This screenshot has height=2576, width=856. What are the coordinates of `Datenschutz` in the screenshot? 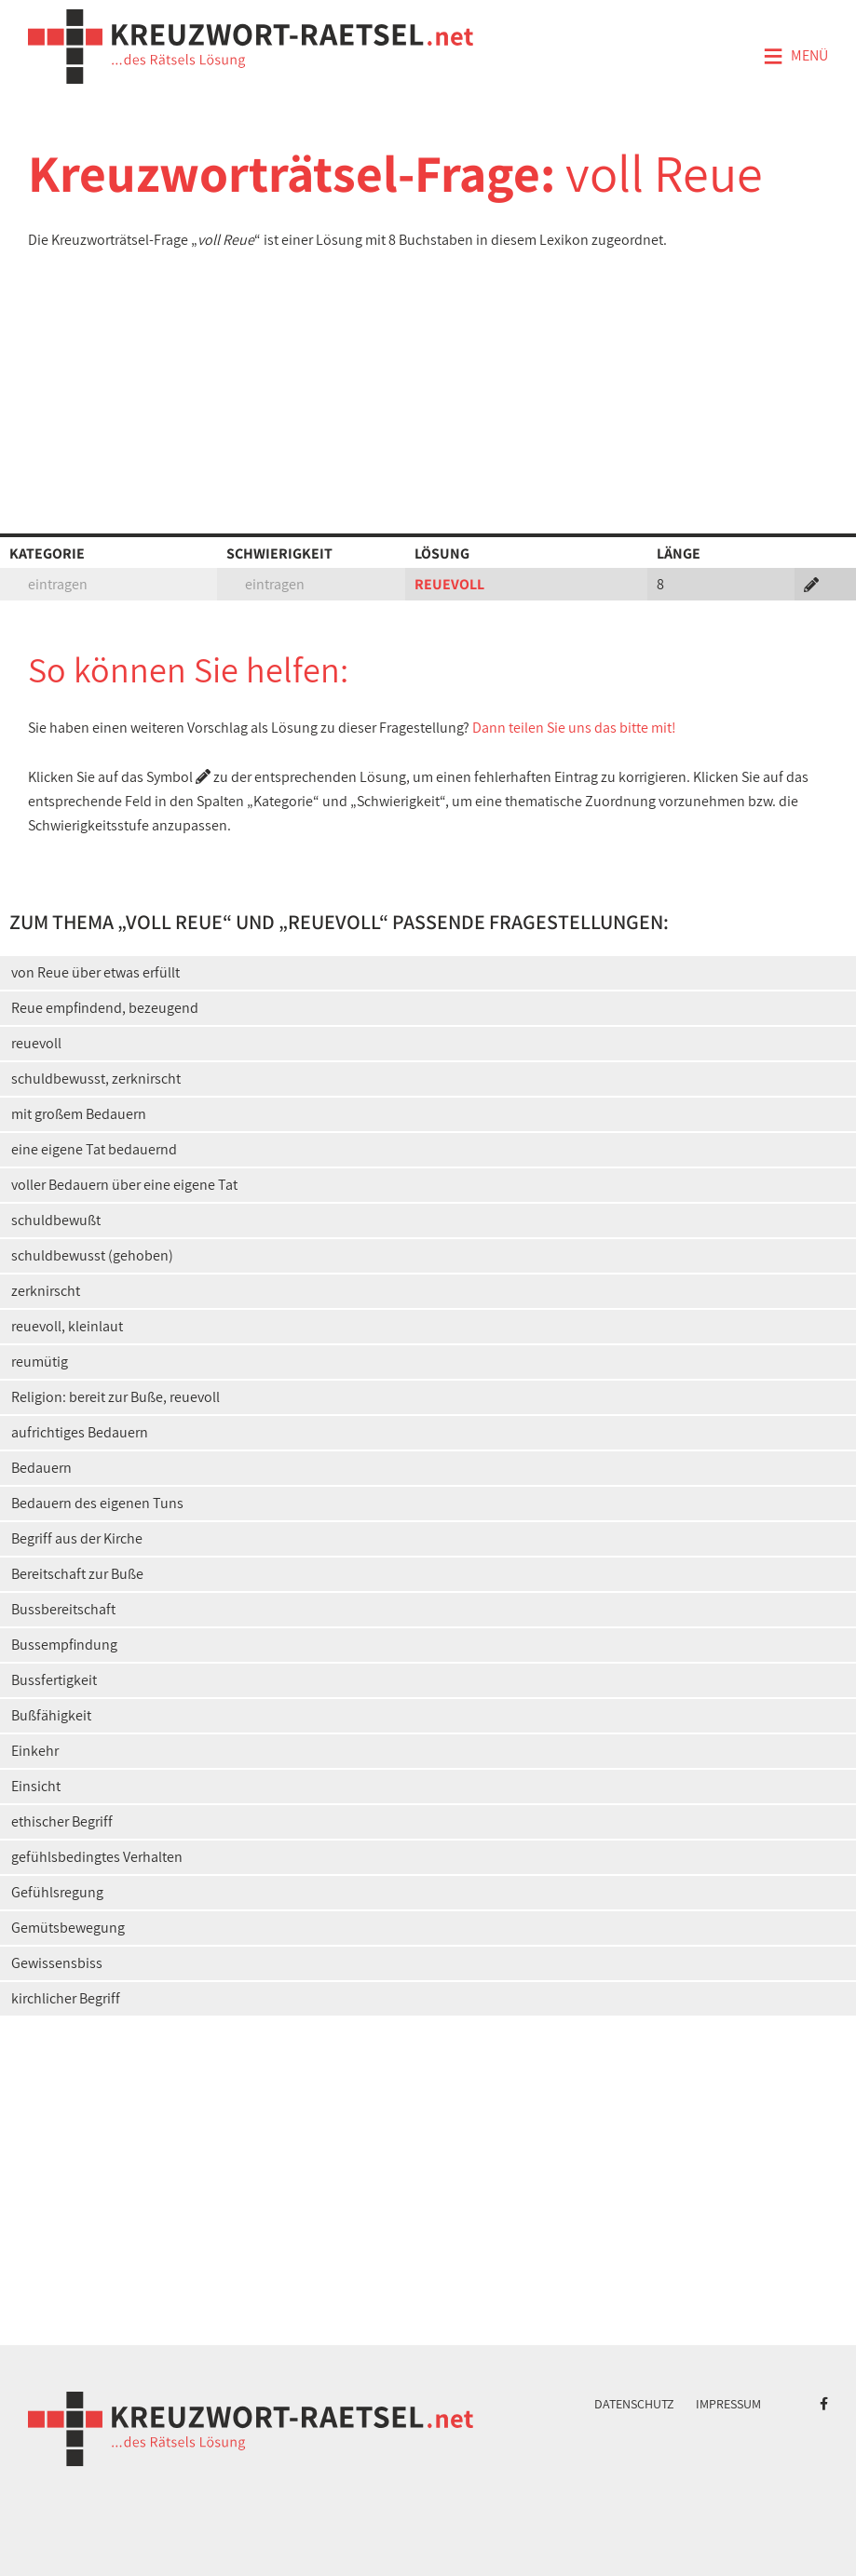 It's located at (634, 2403).